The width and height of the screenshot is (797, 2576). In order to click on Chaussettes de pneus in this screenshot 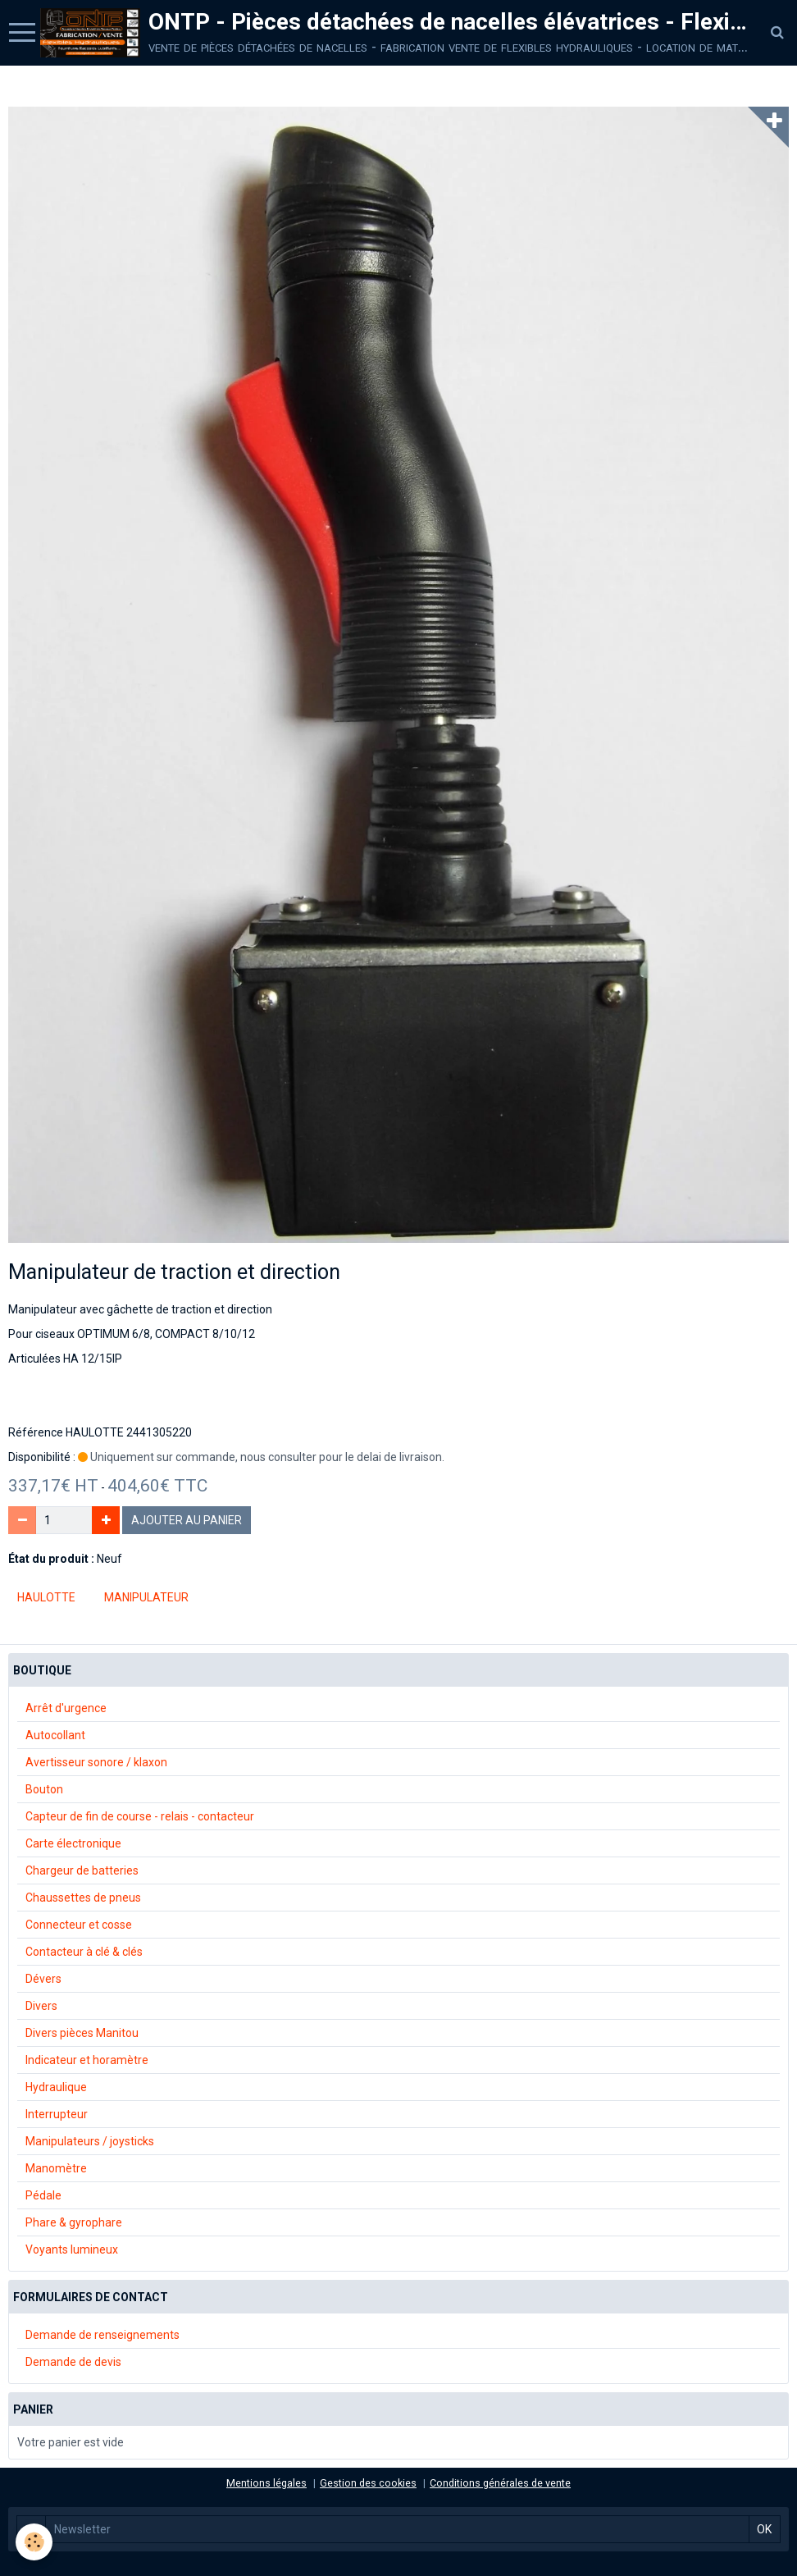, I will do `click(83, 1897)`.